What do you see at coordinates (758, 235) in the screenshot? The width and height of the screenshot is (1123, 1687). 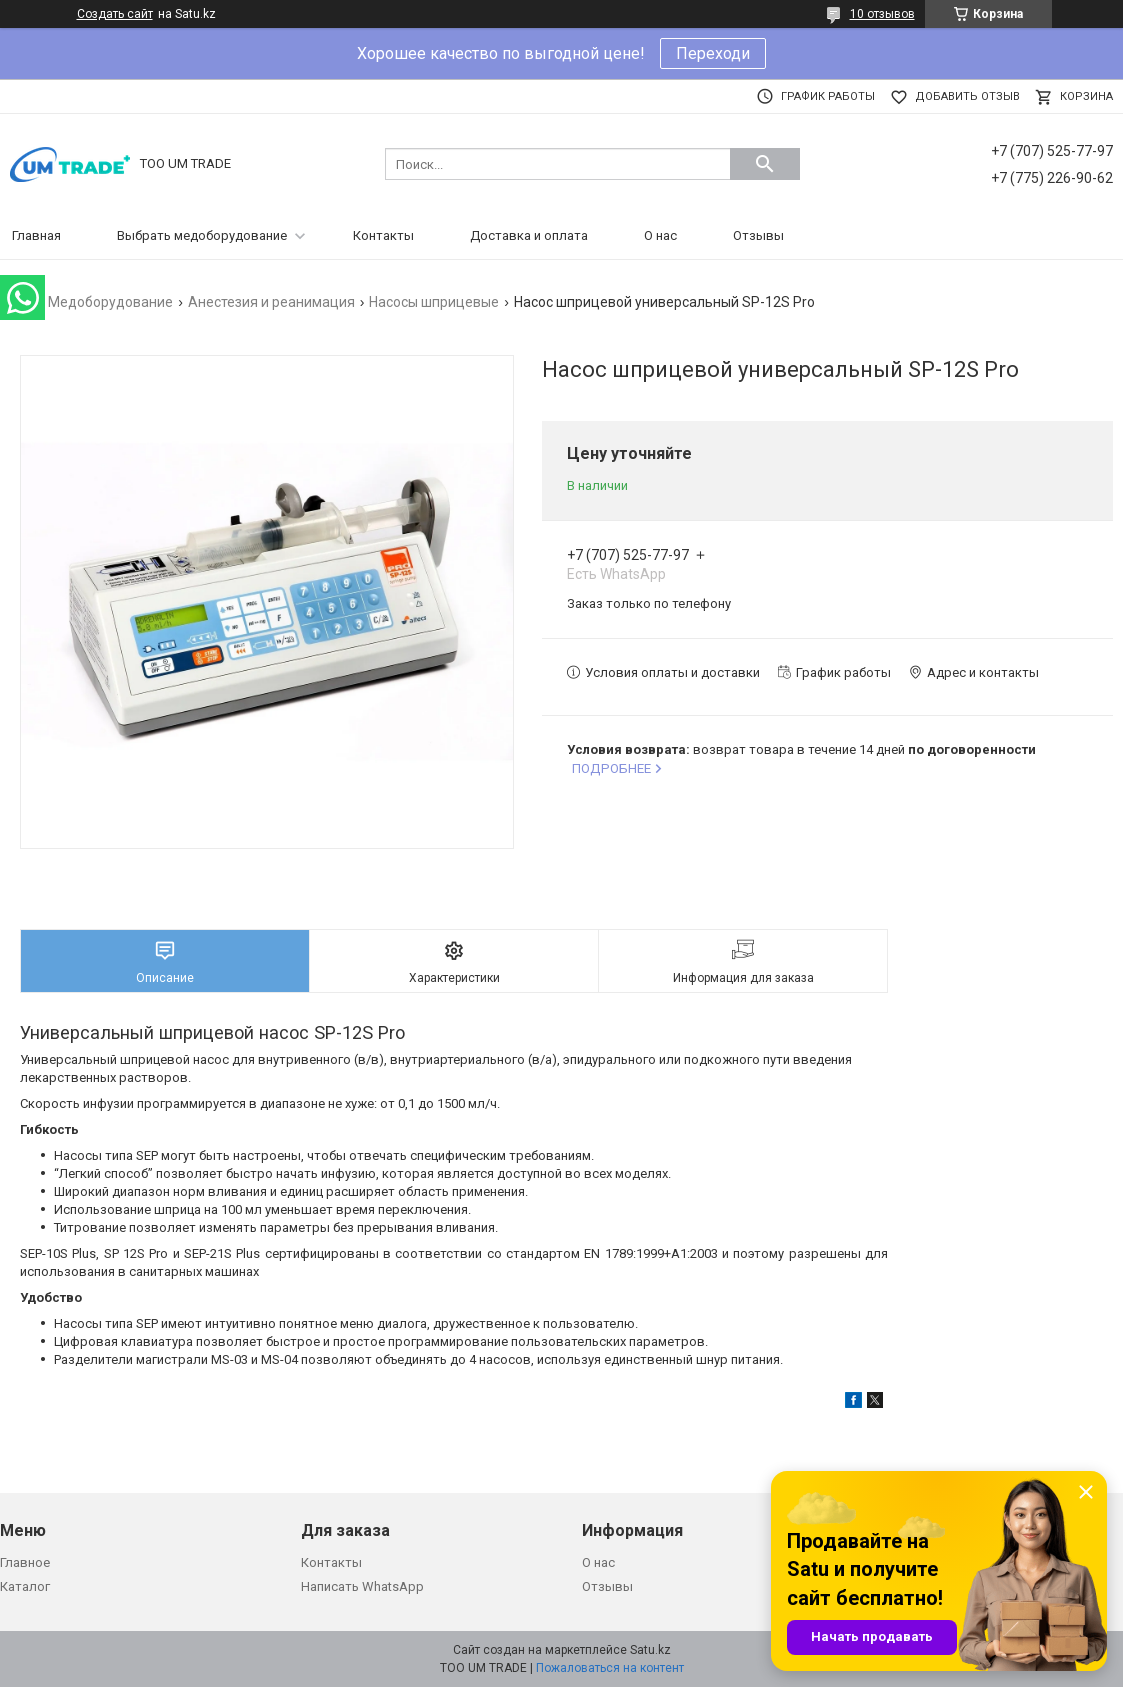 I see `Отзывы` at bounding box center [758, 235].